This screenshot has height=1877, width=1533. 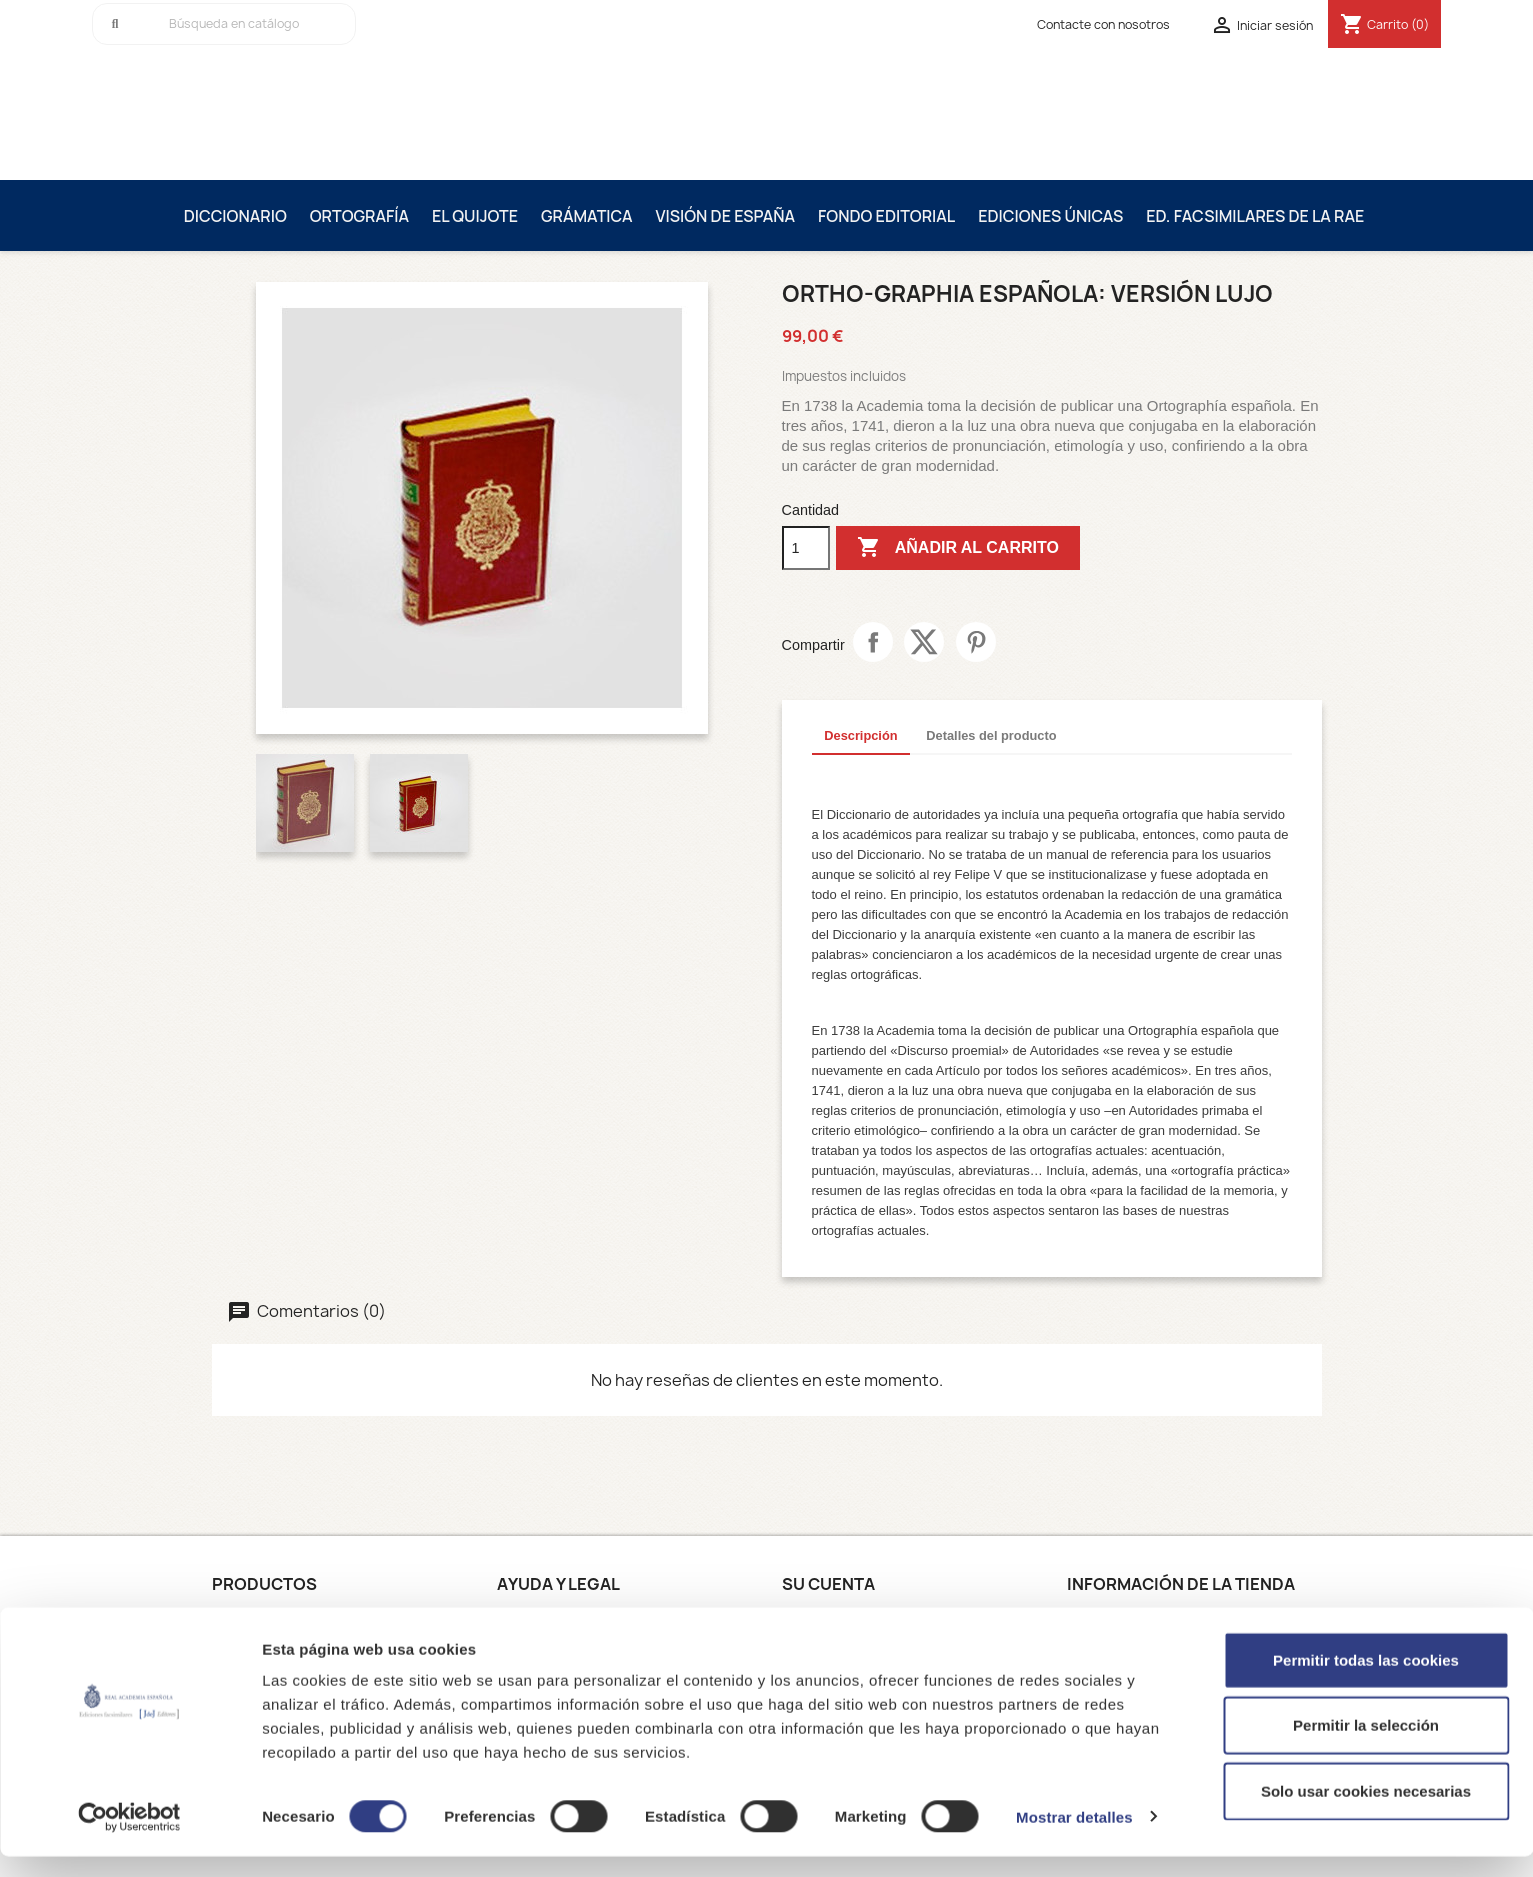 I want to click on Novedades, so click(x=251, y=1620).